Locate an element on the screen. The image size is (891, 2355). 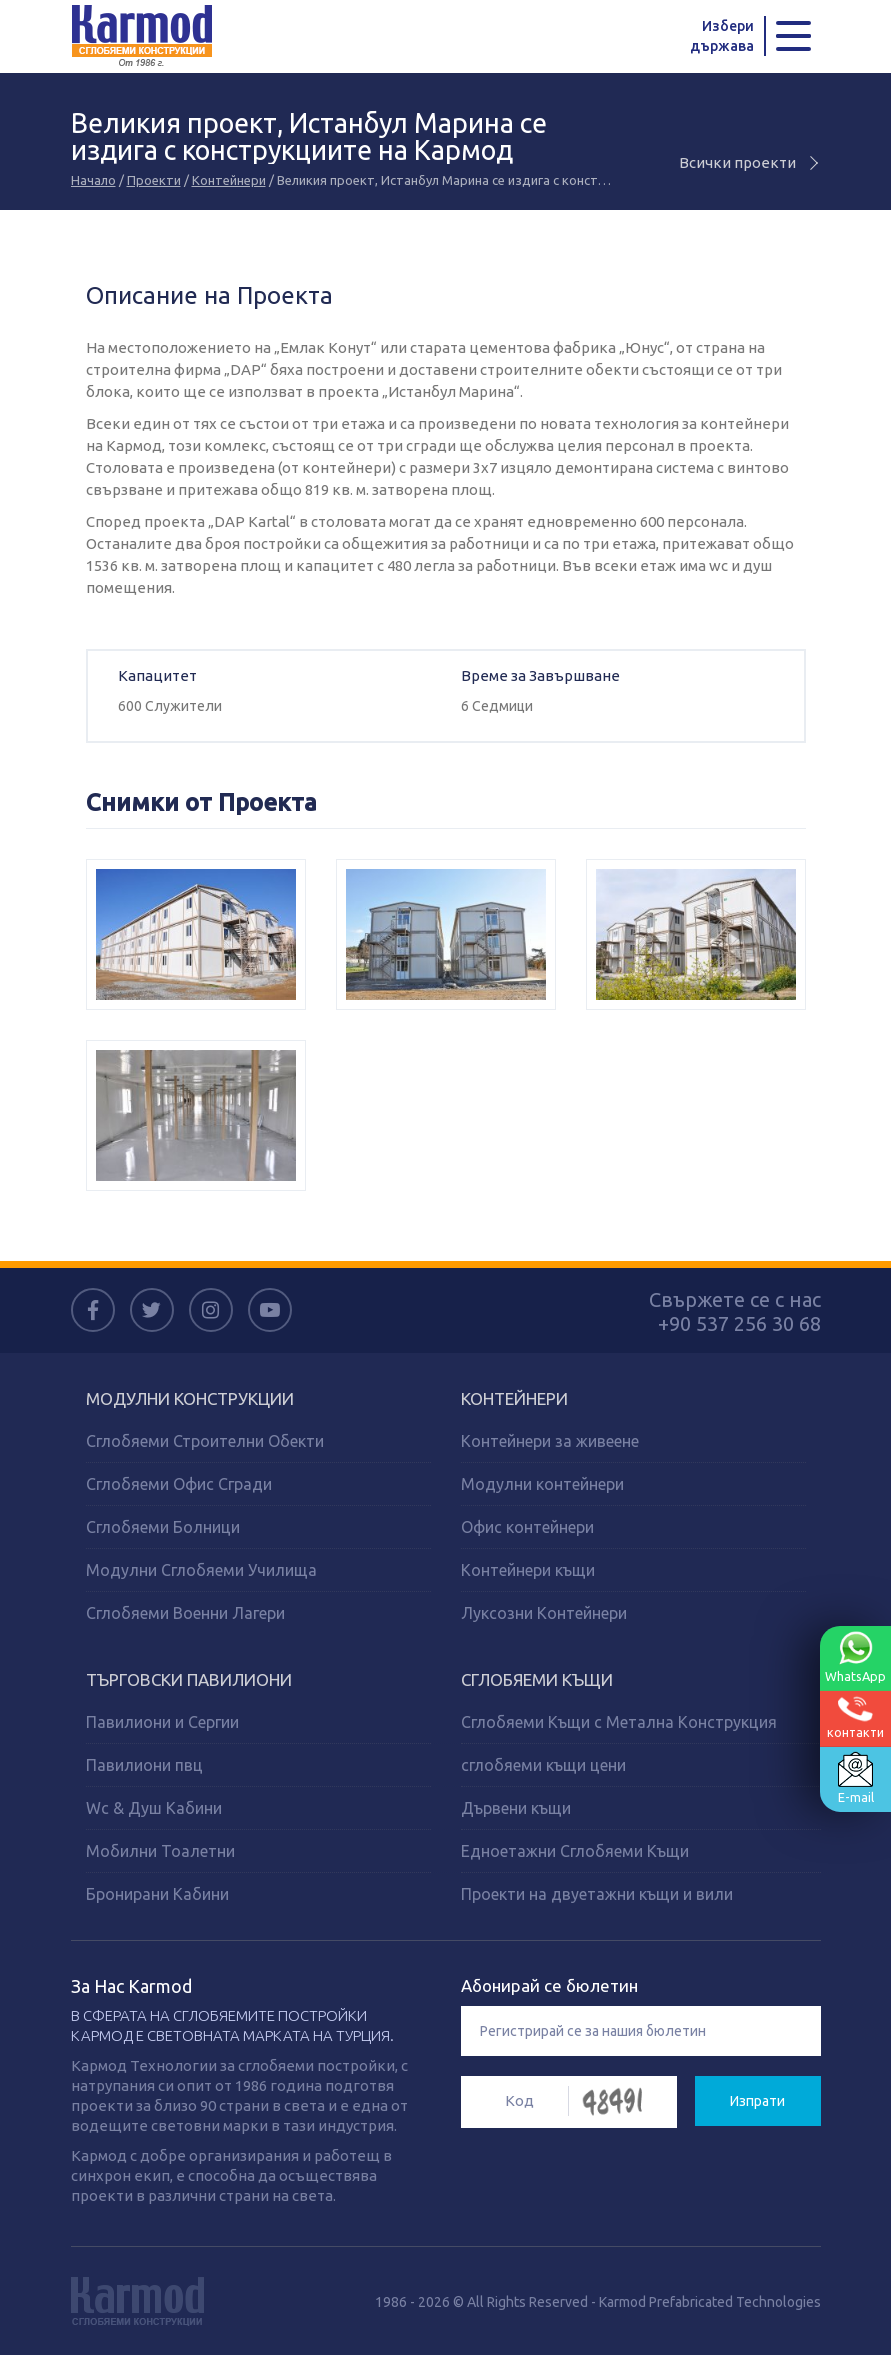
Дървени къщи is located at coordinates (516, 1807).